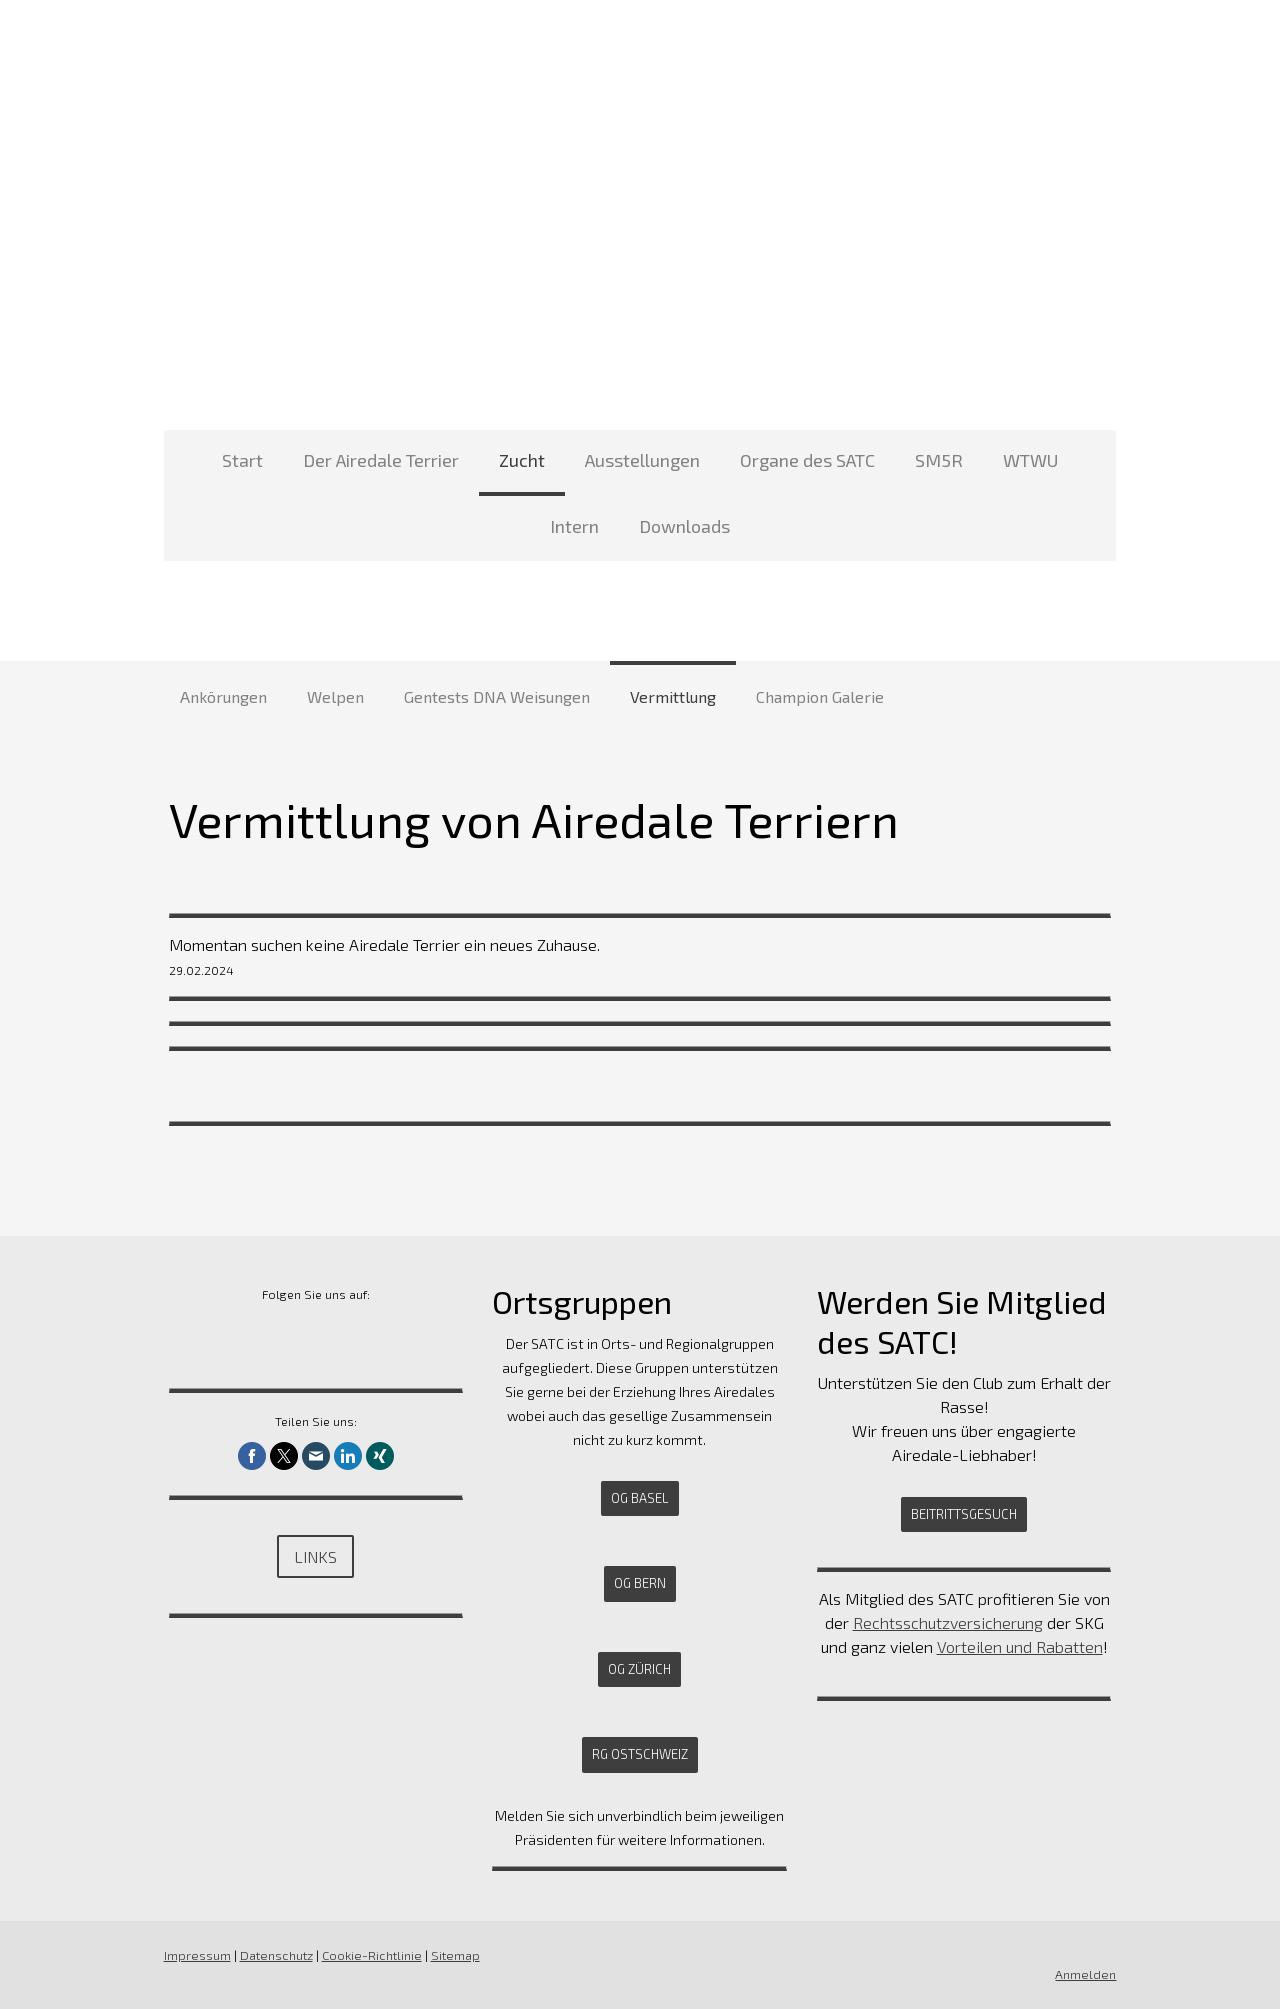  Describe the element at coordinates (807, 460) in the screenshot. I see `Organe des SATC` at that location.